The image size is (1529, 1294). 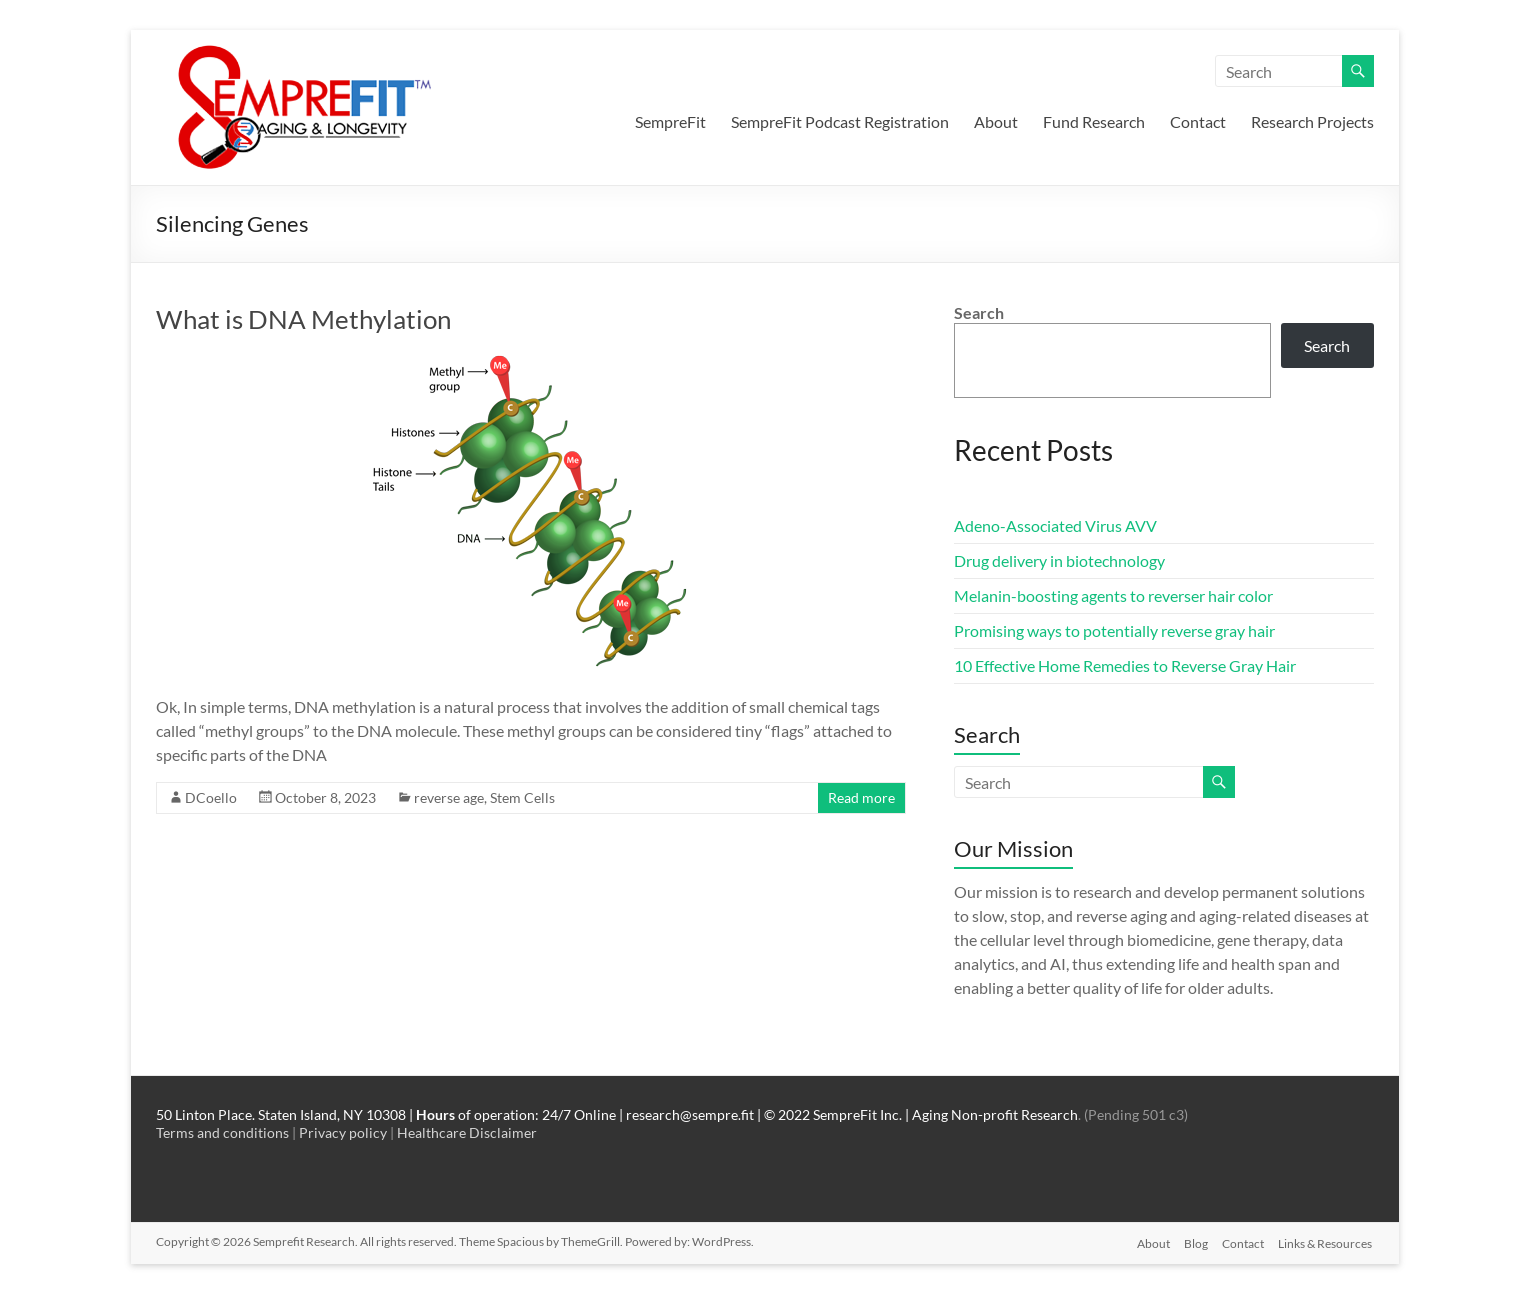 I want to click on Contact, so click(x=1198, y=121).